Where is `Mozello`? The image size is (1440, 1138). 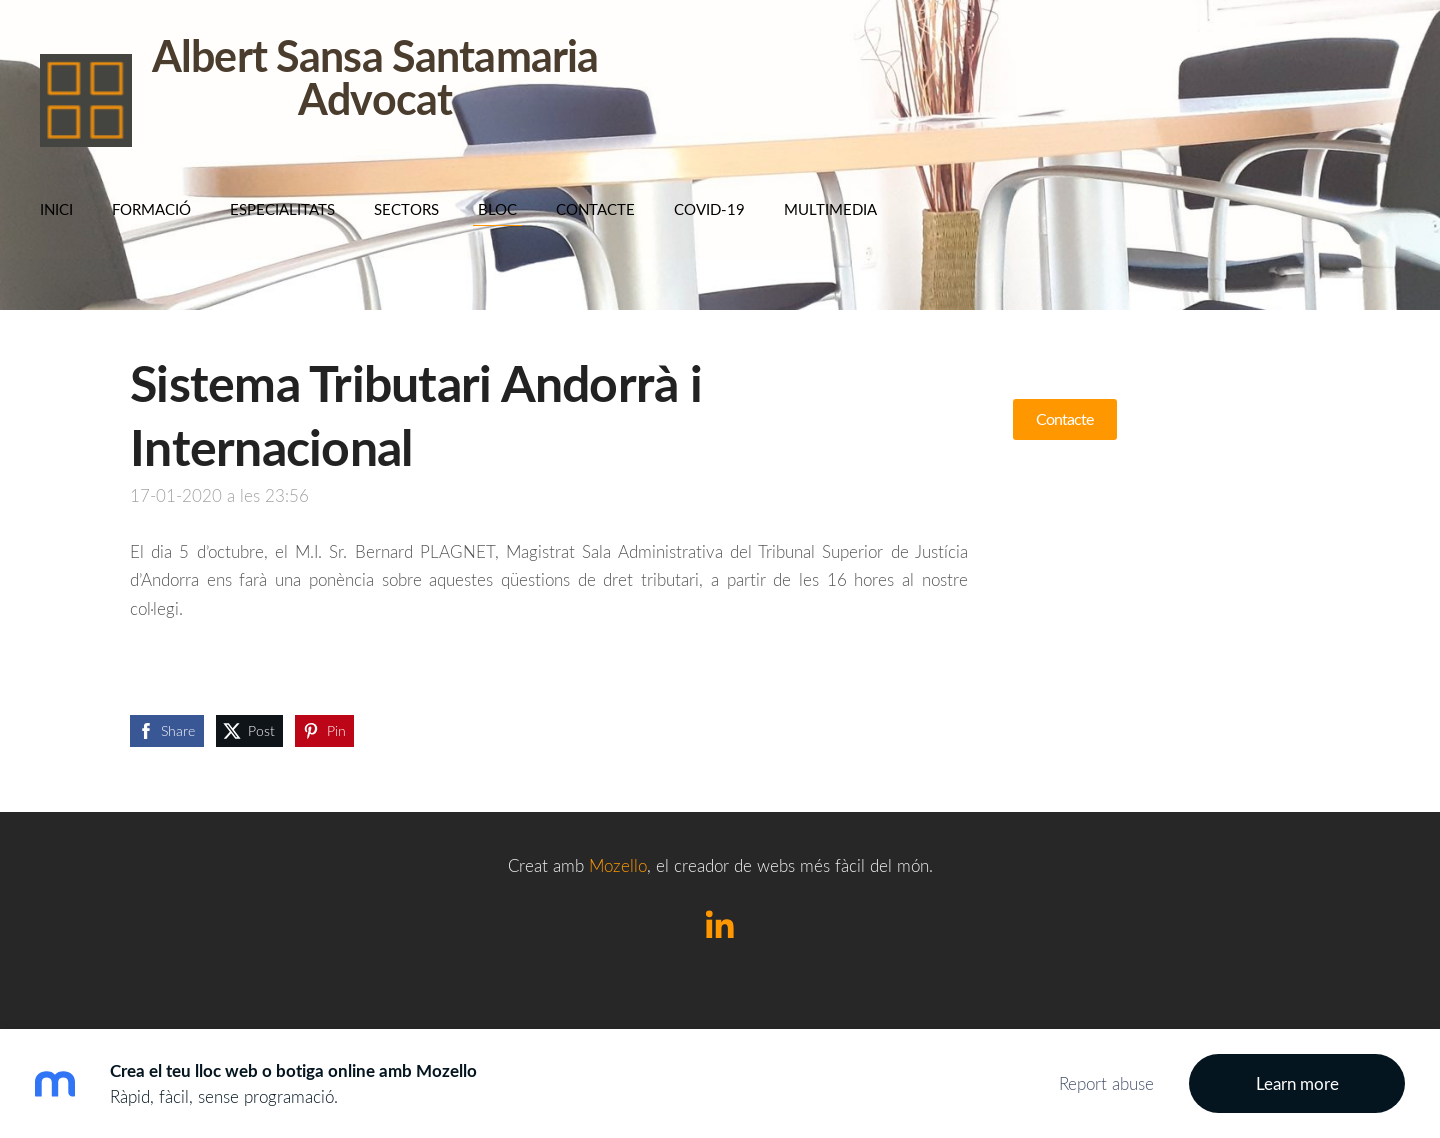 Mozello is located at coordinates (618, 865).